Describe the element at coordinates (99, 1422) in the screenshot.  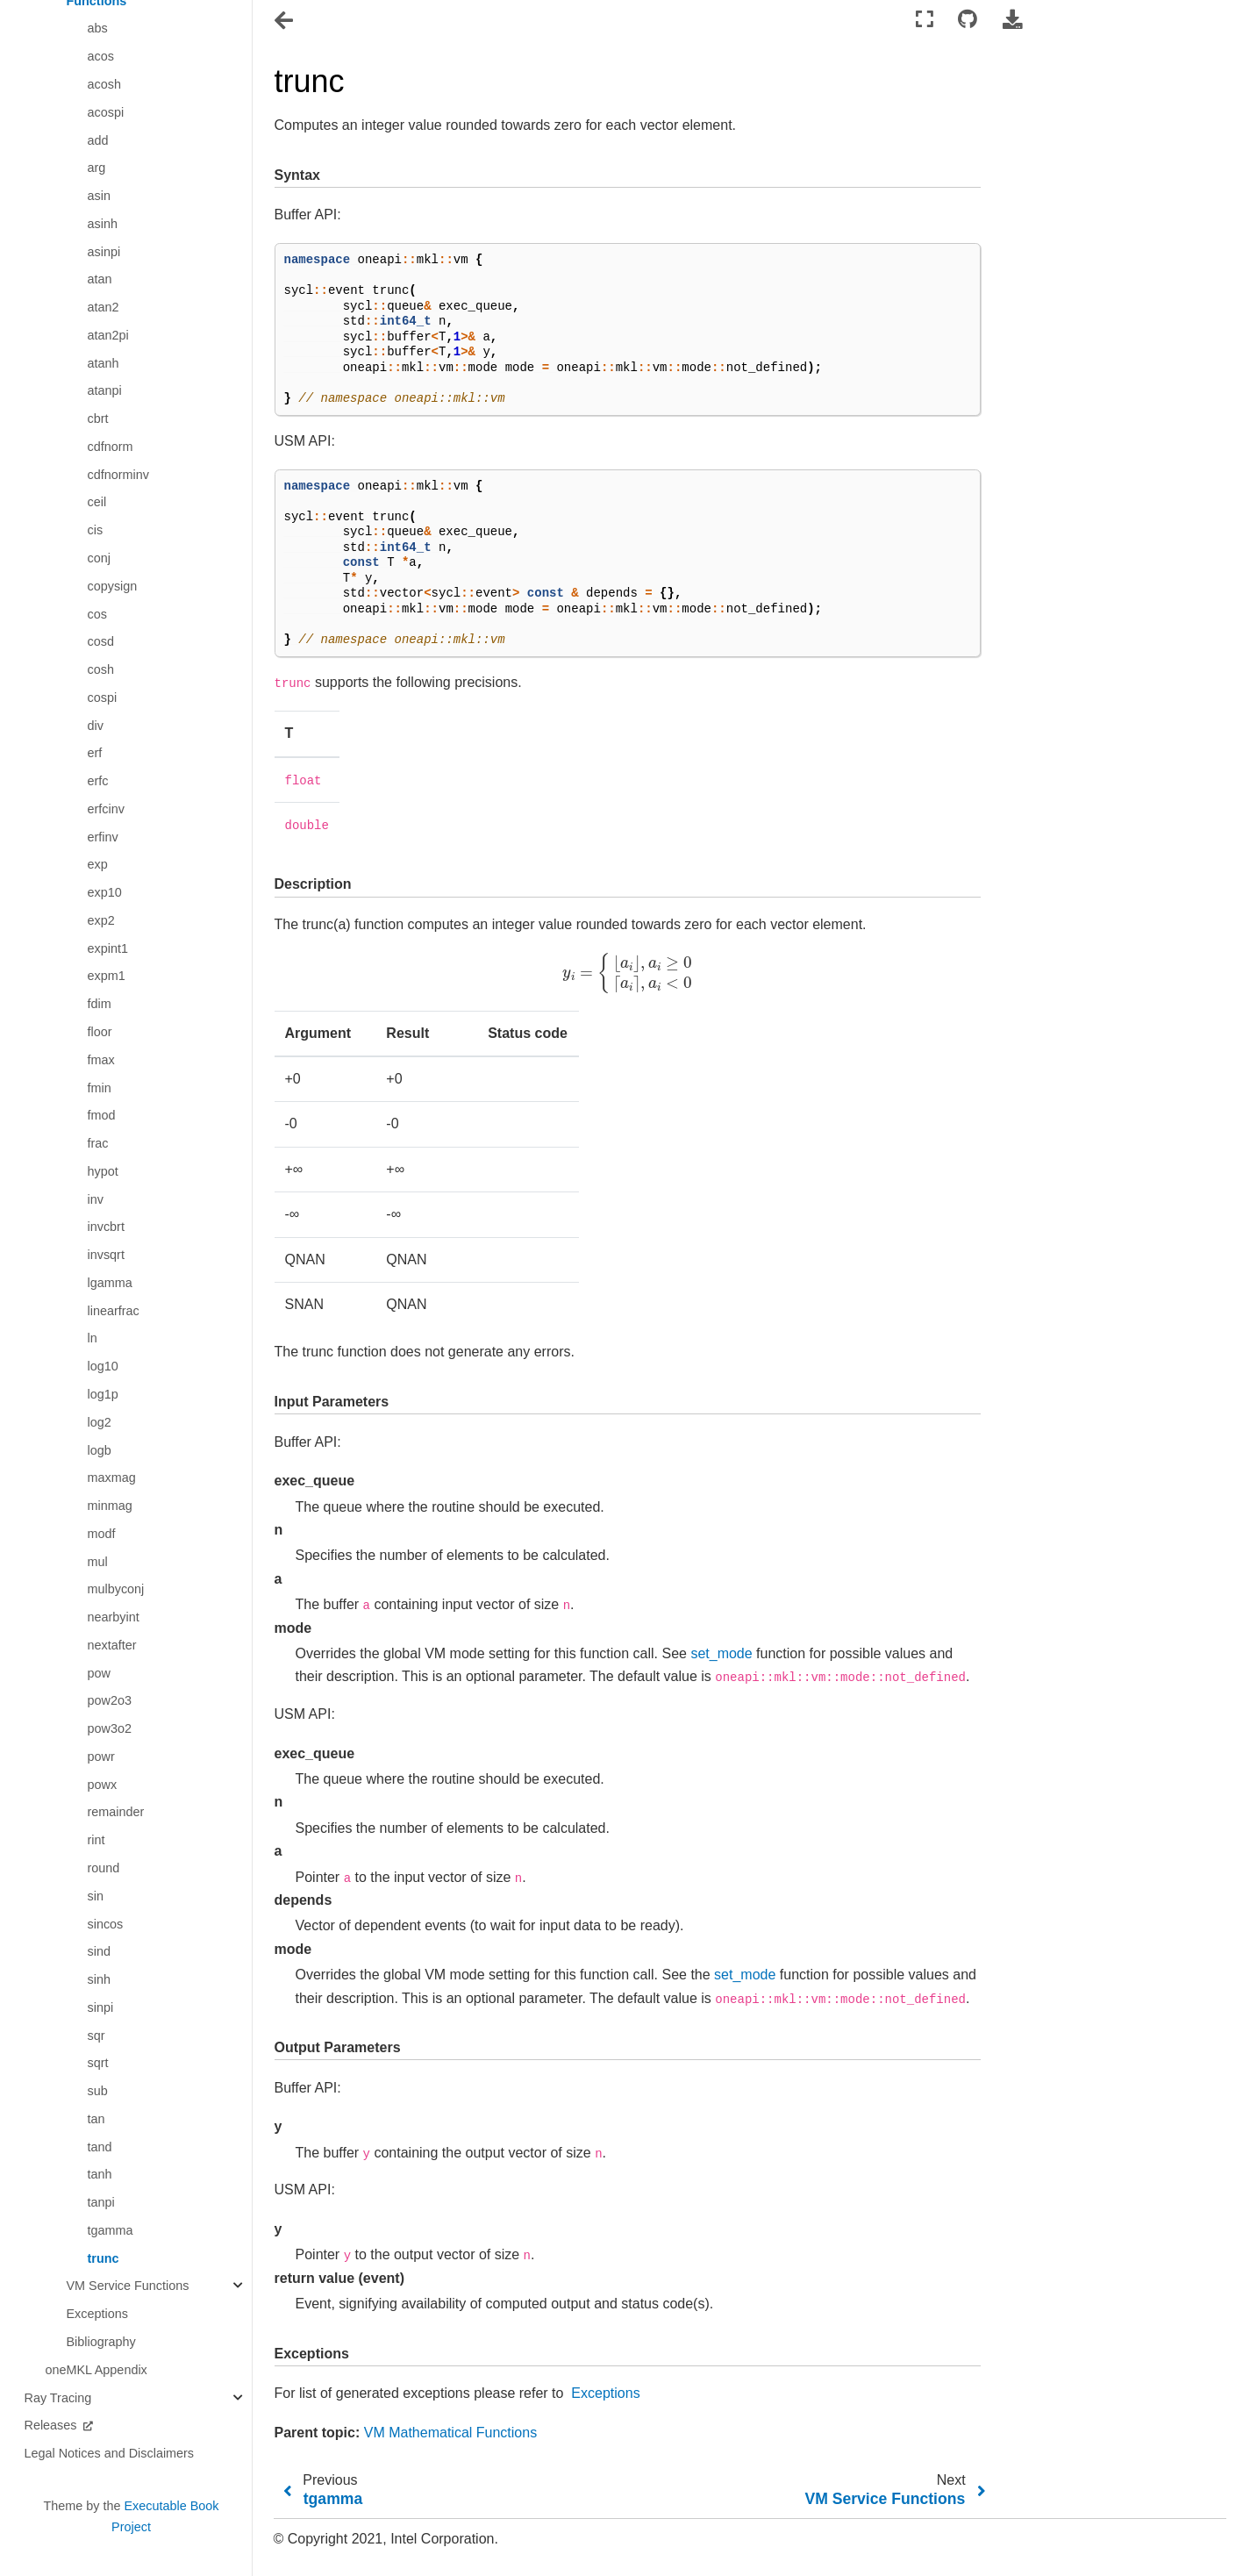
I see `log2` at that location.